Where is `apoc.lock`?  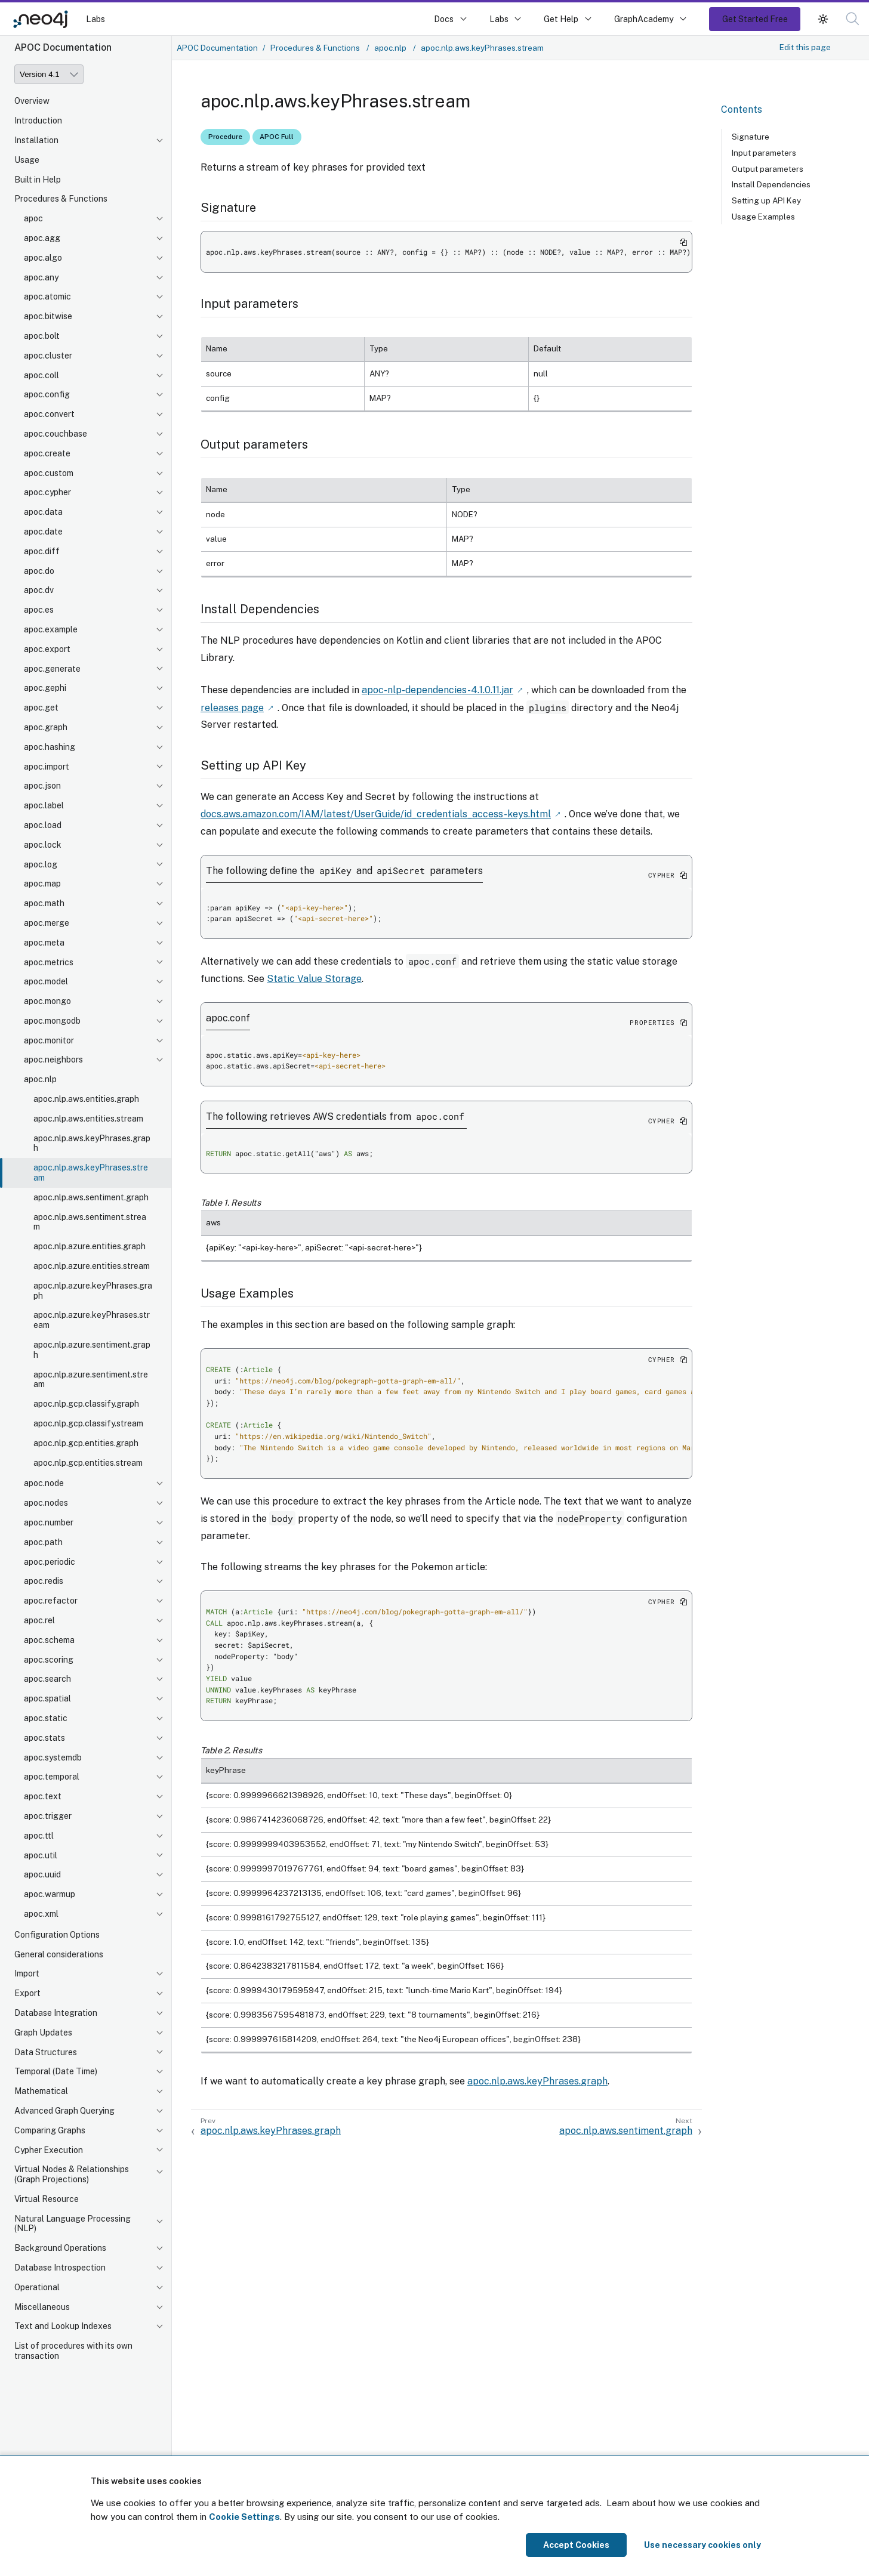
apoc.lock is located at coordinates (42, 845).